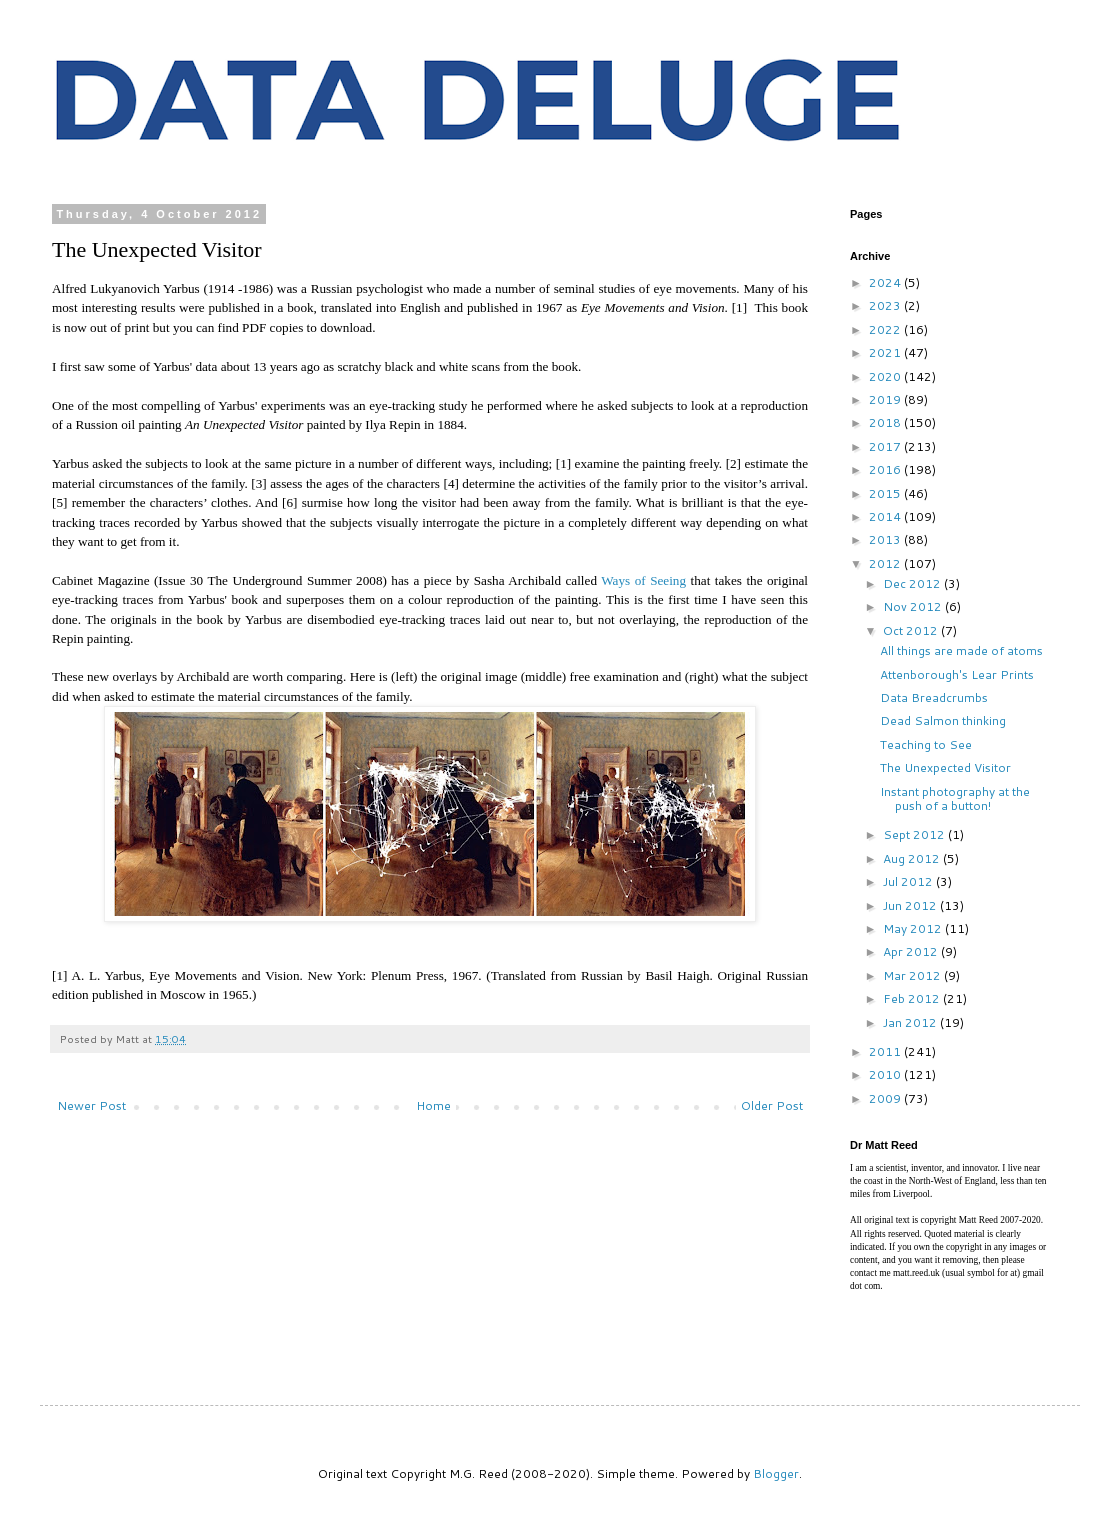 This screenshot has height=1522, width=1120. Describe the element at coordinates (911, 1022) in the screenshot. I see `Jan 2012` at that location.